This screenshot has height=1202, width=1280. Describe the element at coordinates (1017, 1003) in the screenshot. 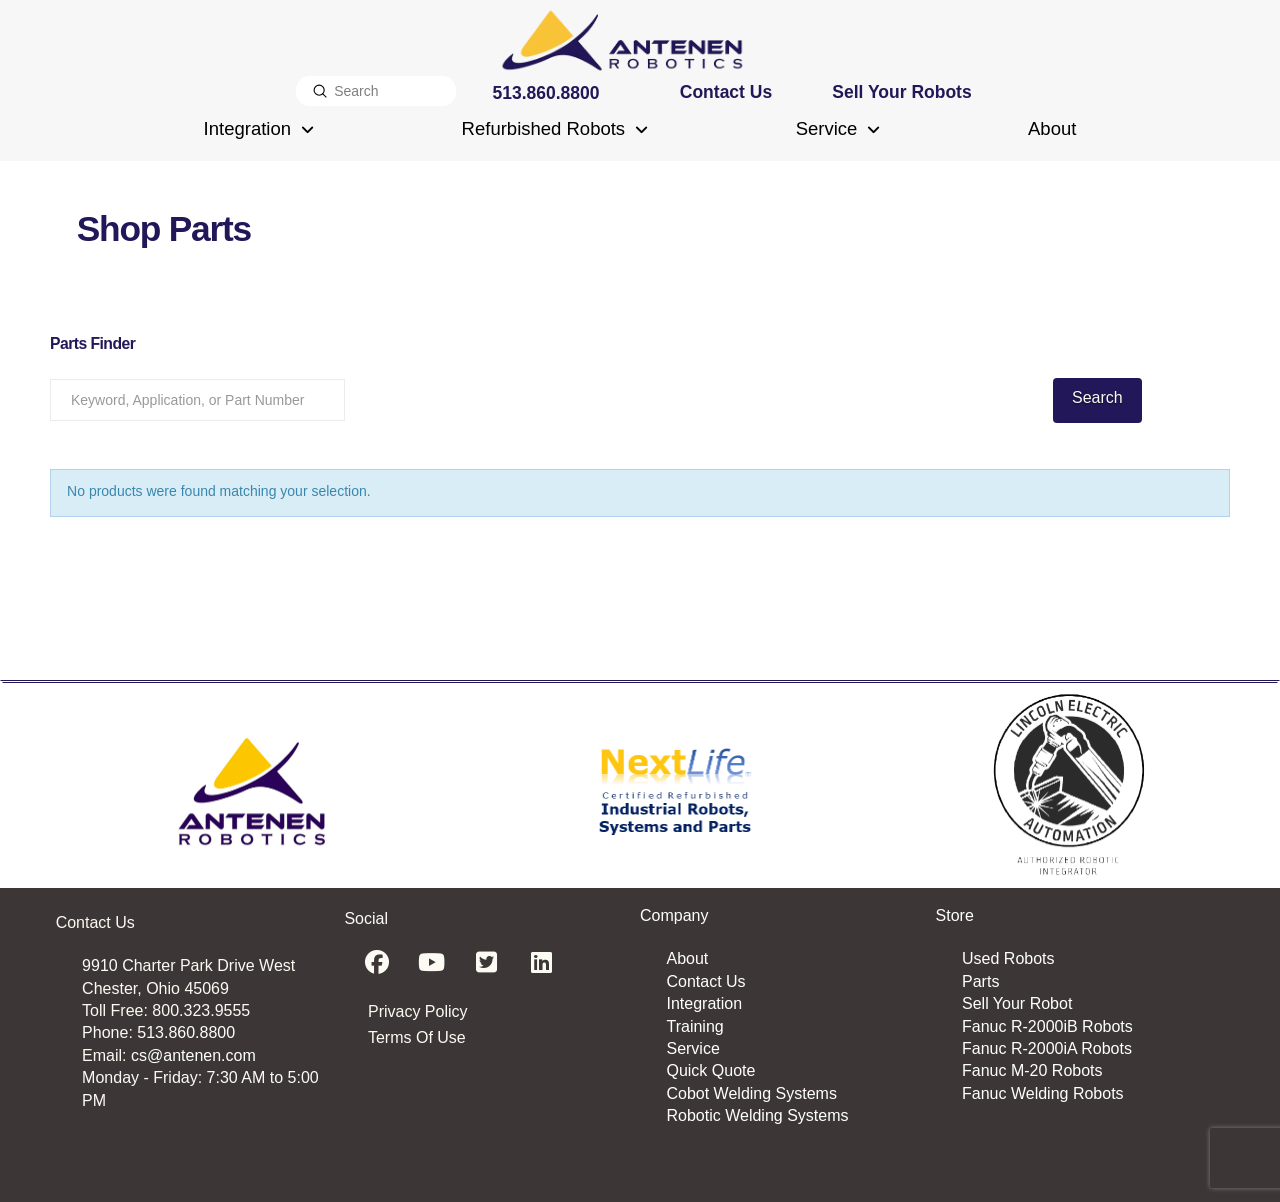

I see `Sell Your Robot` at that location.